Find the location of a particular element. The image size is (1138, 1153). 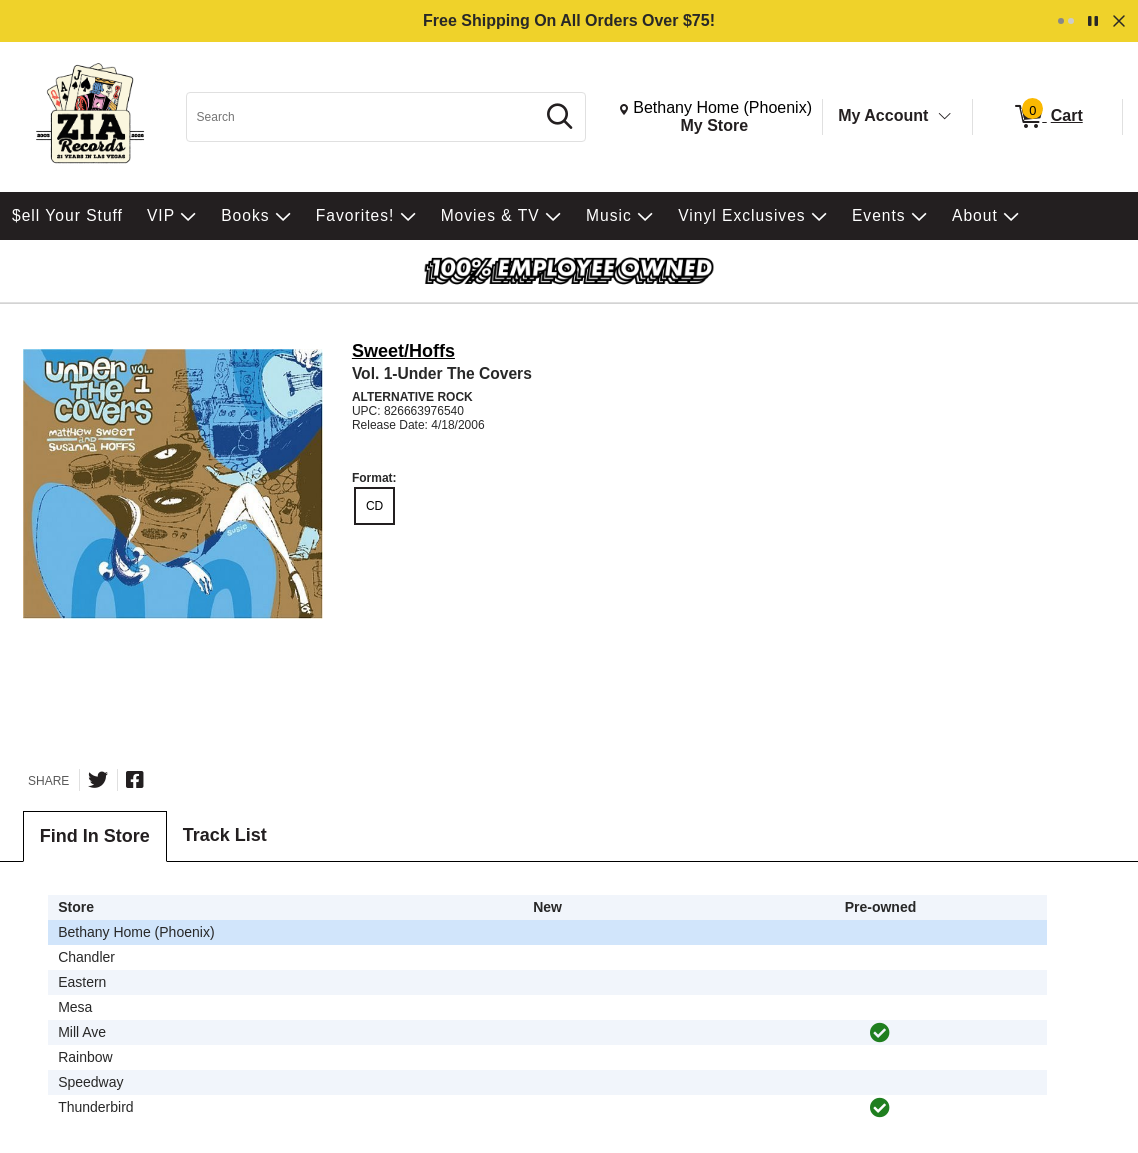

My Account is located at coordinates (883, 115).